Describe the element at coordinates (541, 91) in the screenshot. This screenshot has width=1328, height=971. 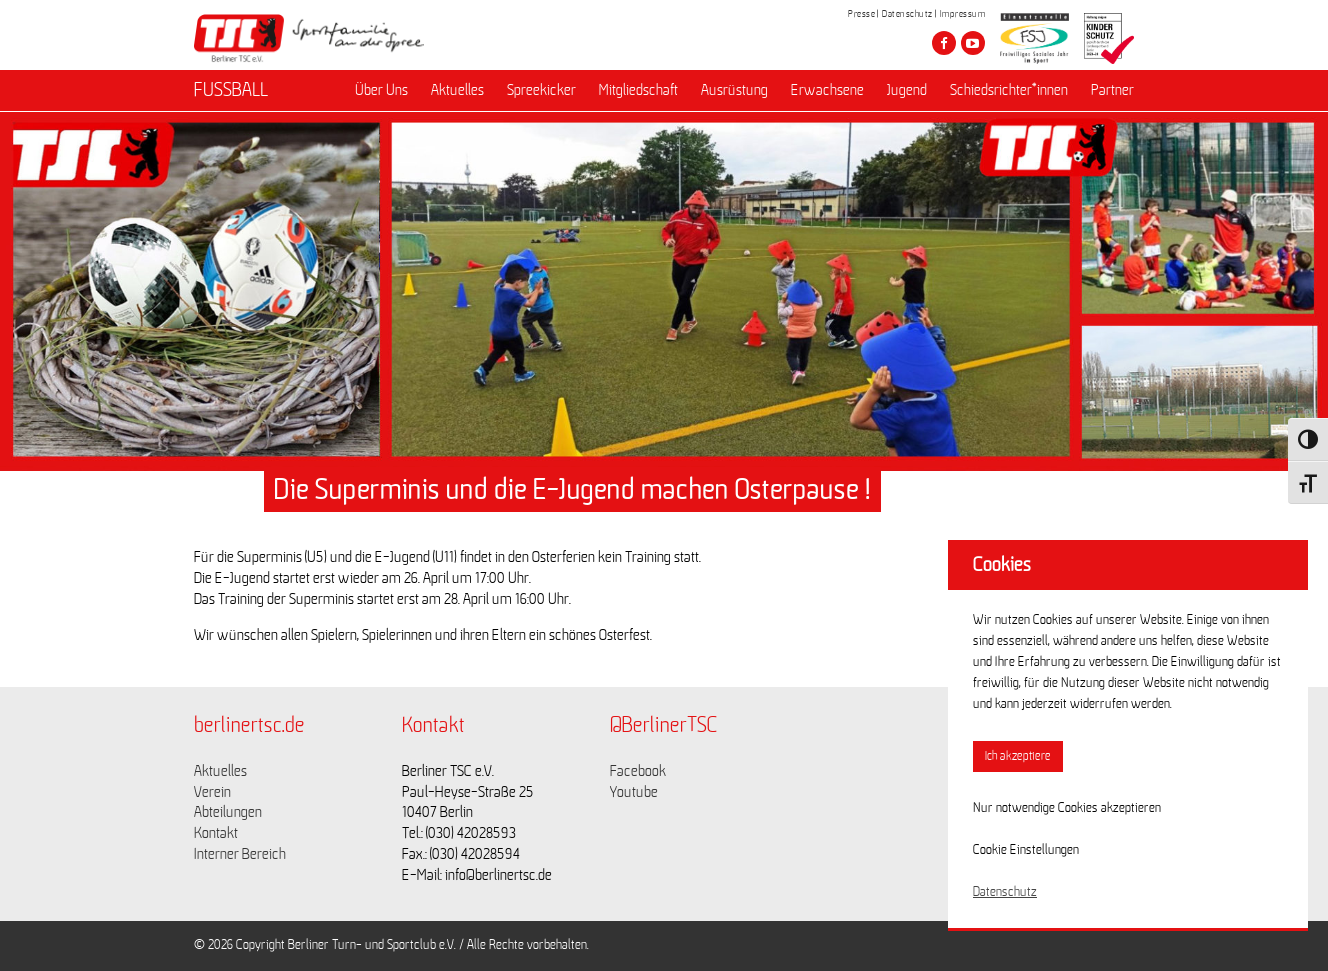
I see `Spreekicker` at that location.